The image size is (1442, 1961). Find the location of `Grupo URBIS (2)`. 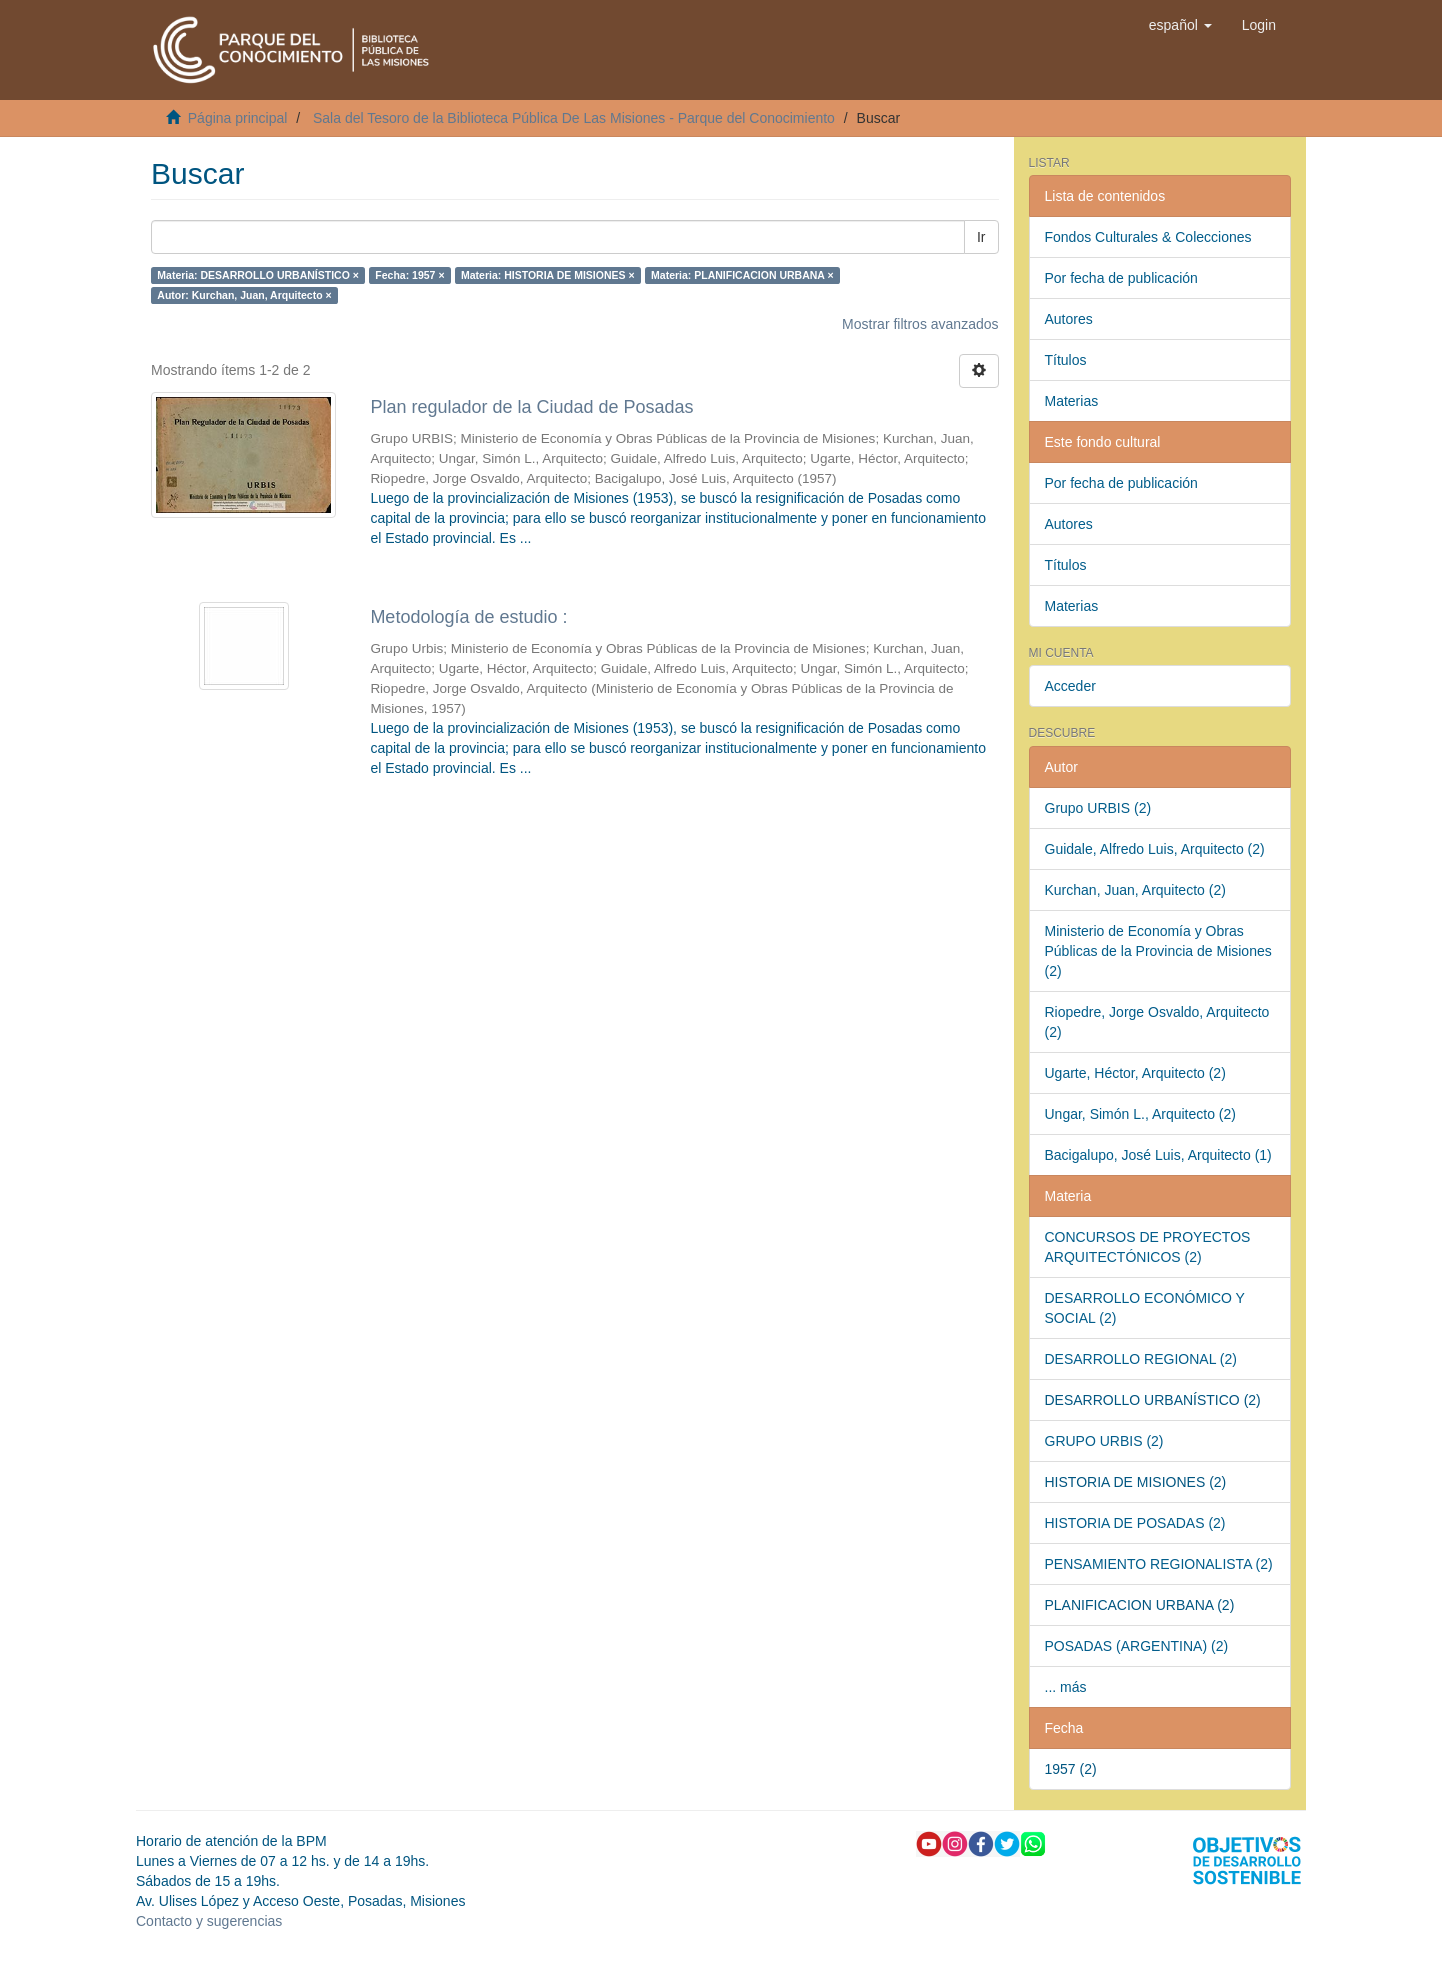

Grupo URBIS (2) is located at coordinates (1098, 808).